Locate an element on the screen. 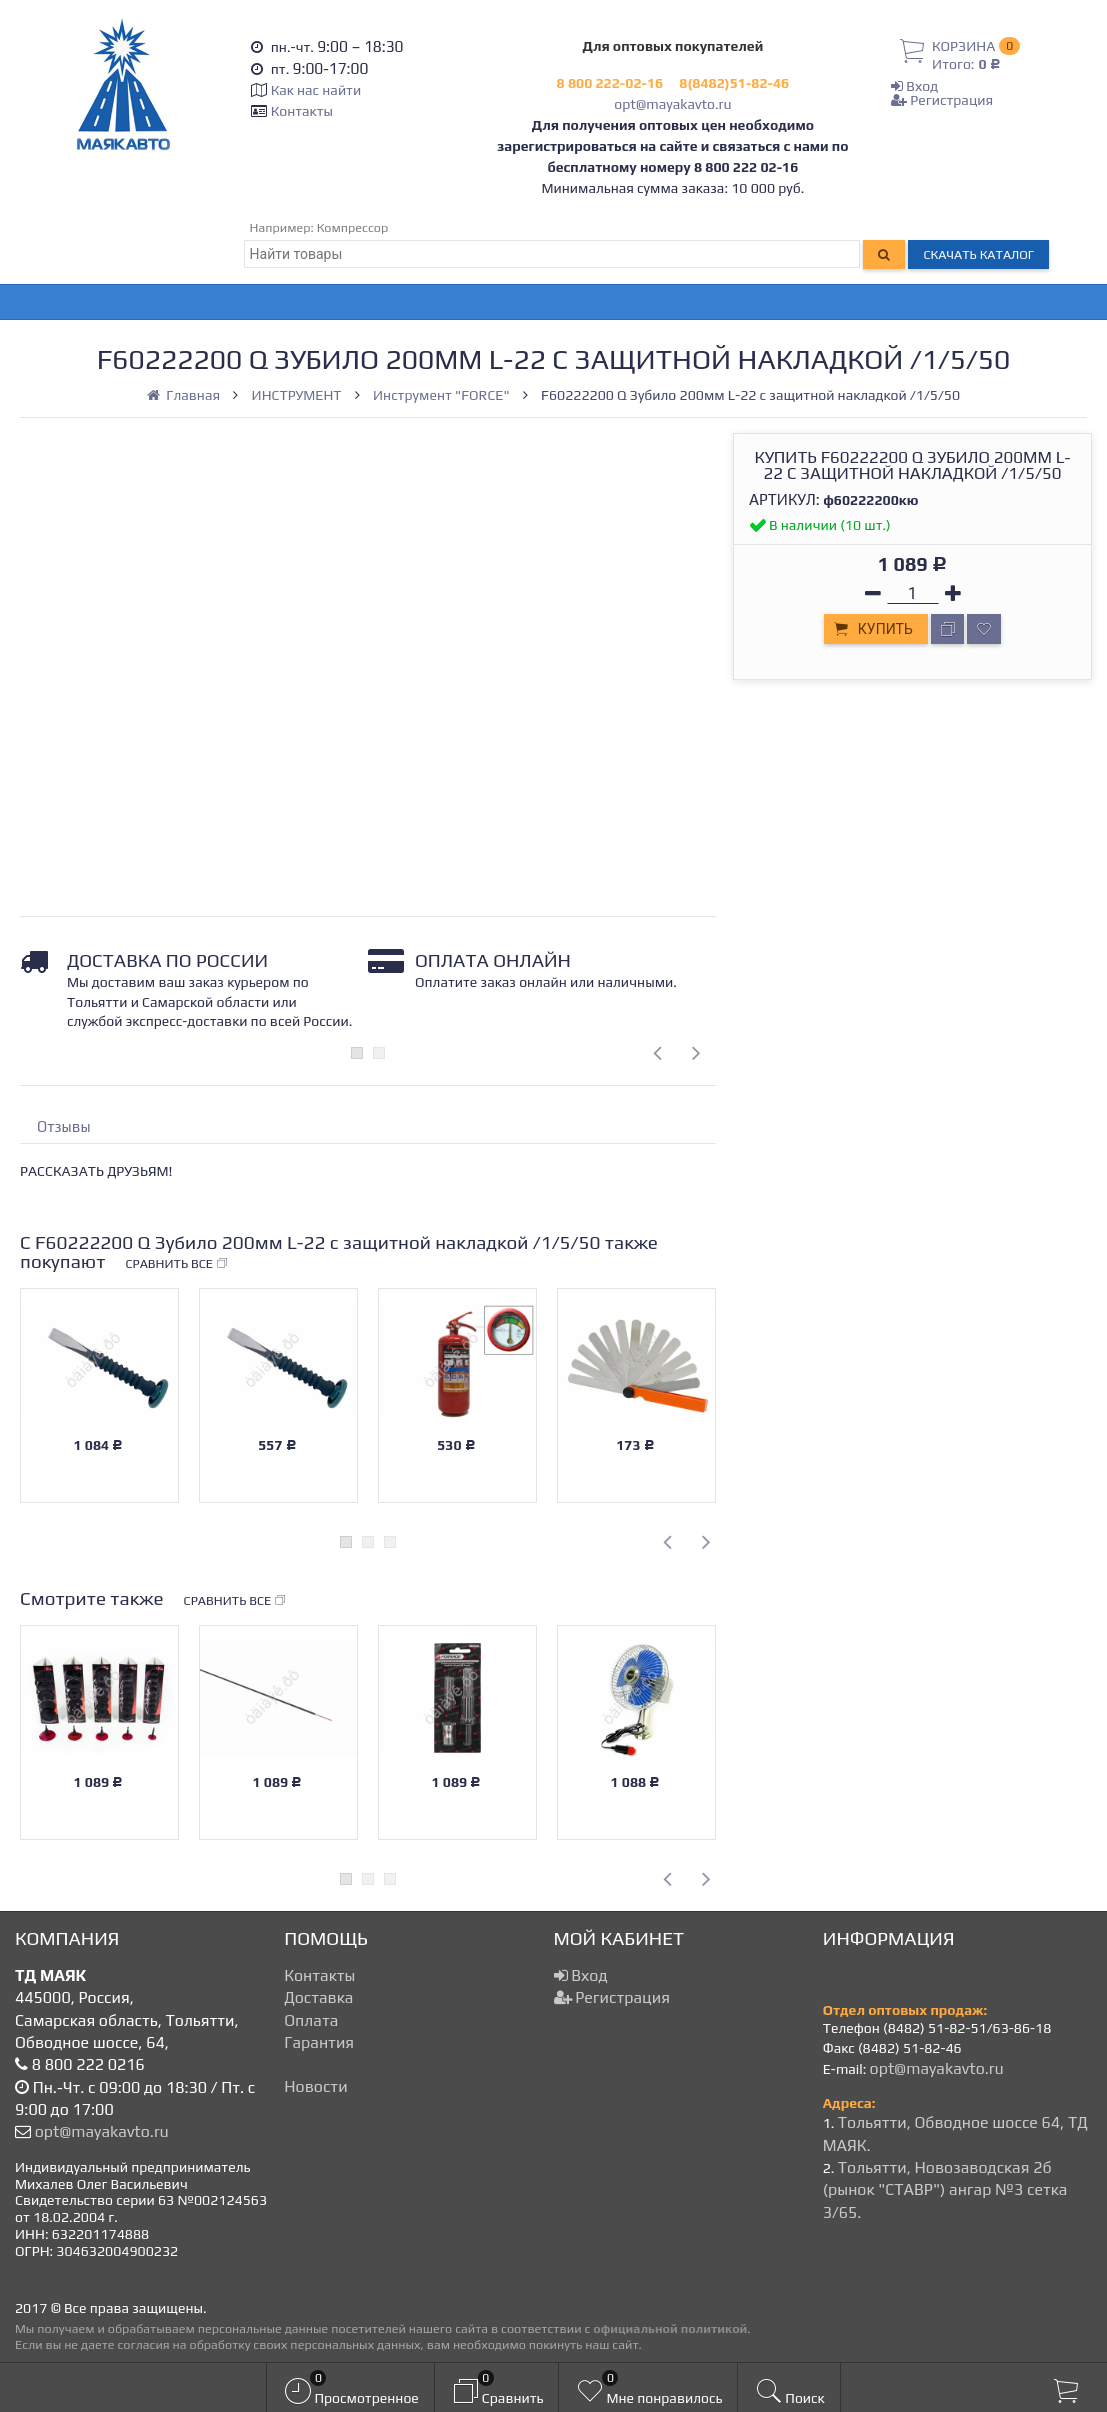  opt@mayakavto.ru is located at coordinates (672, 104).